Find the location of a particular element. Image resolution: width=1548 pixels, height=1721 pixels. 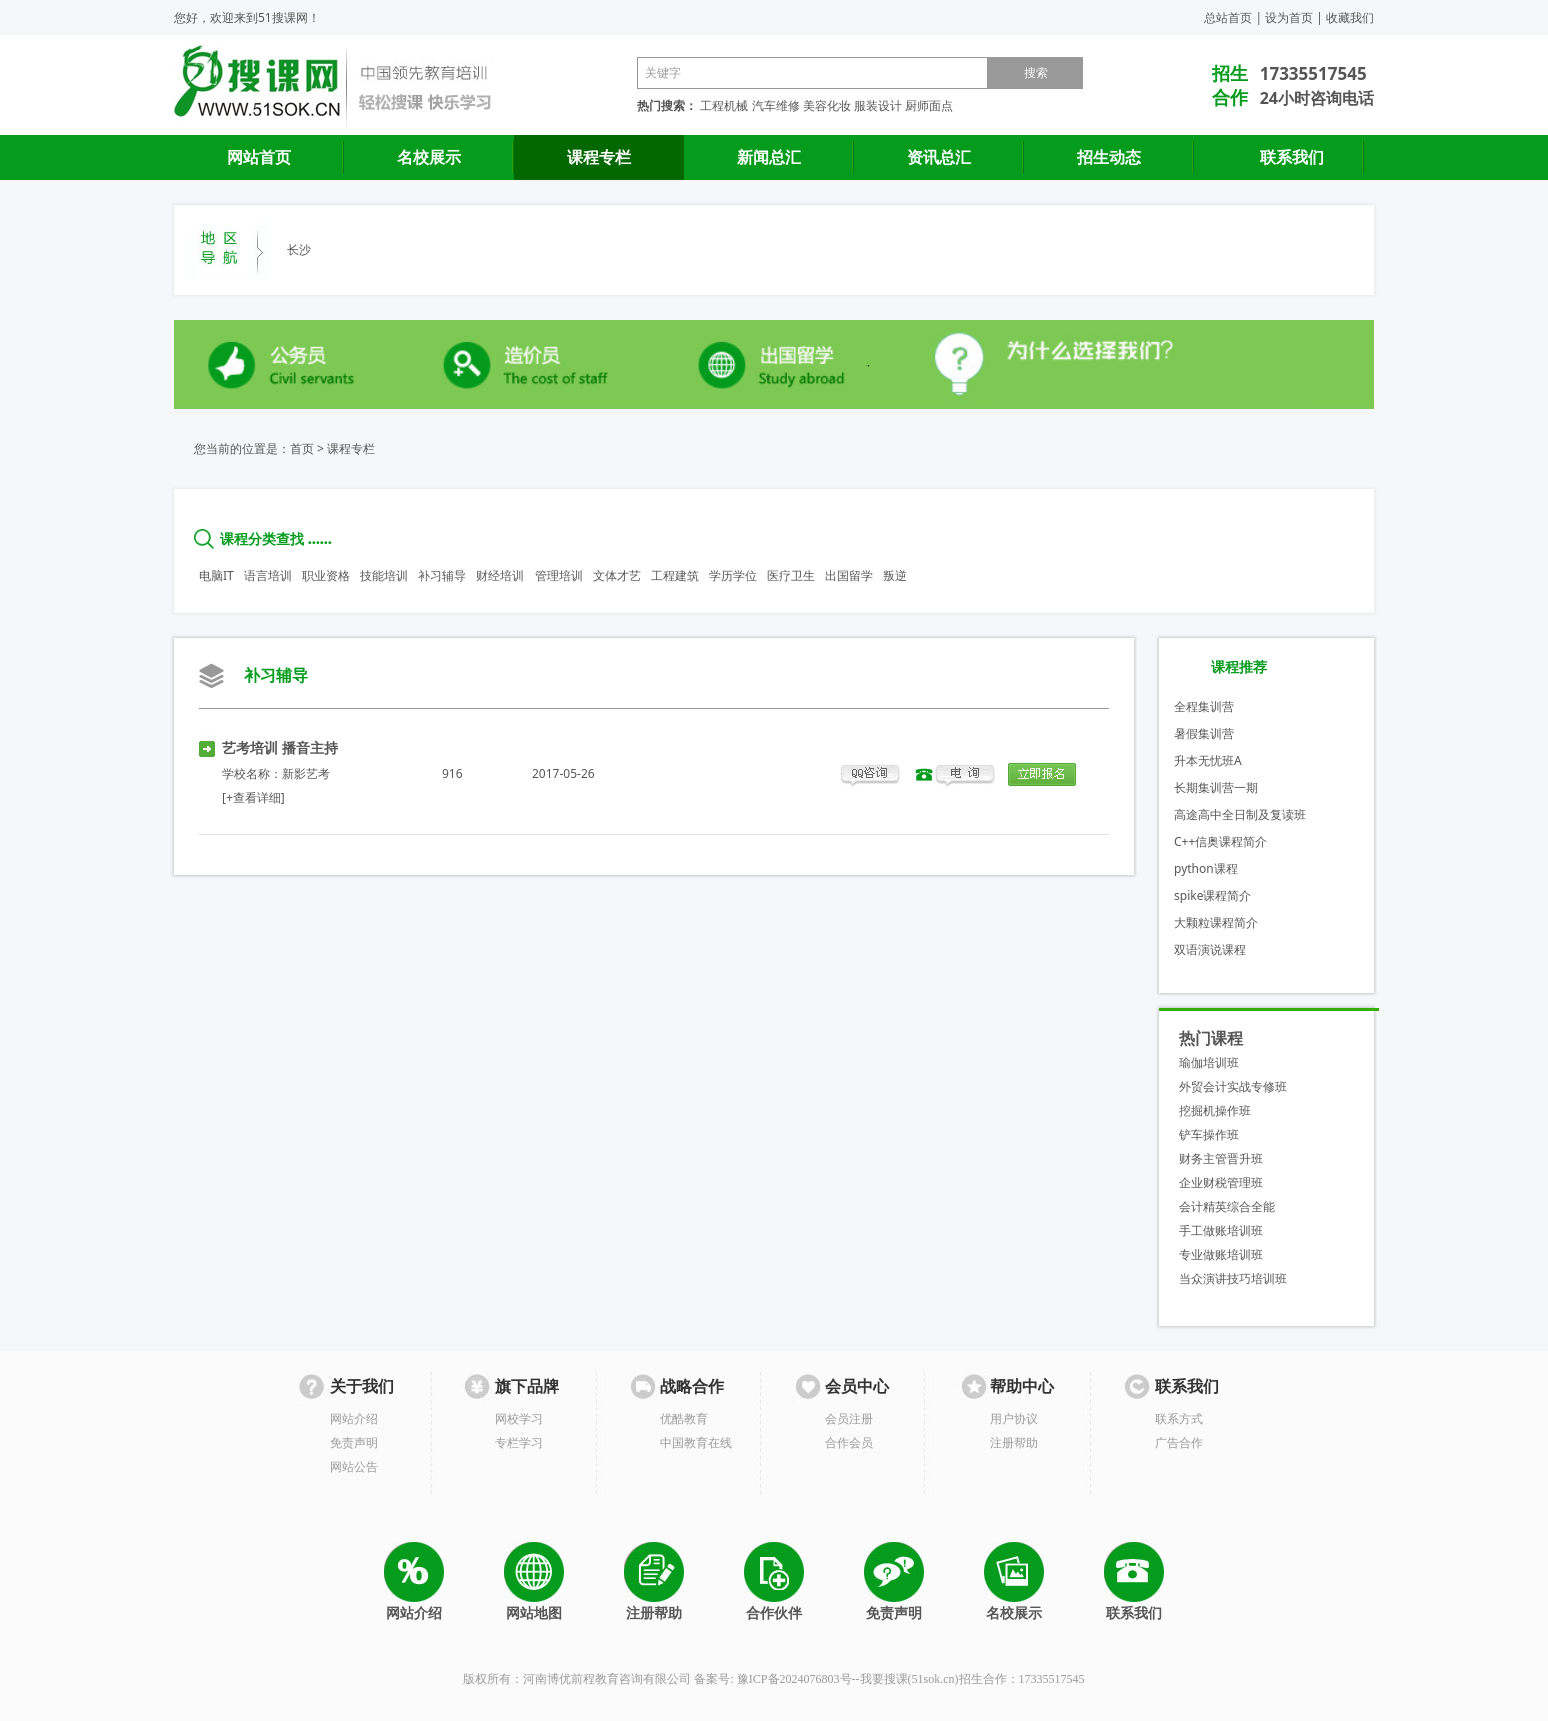

管理培训 is located at coordinates (559, 575).